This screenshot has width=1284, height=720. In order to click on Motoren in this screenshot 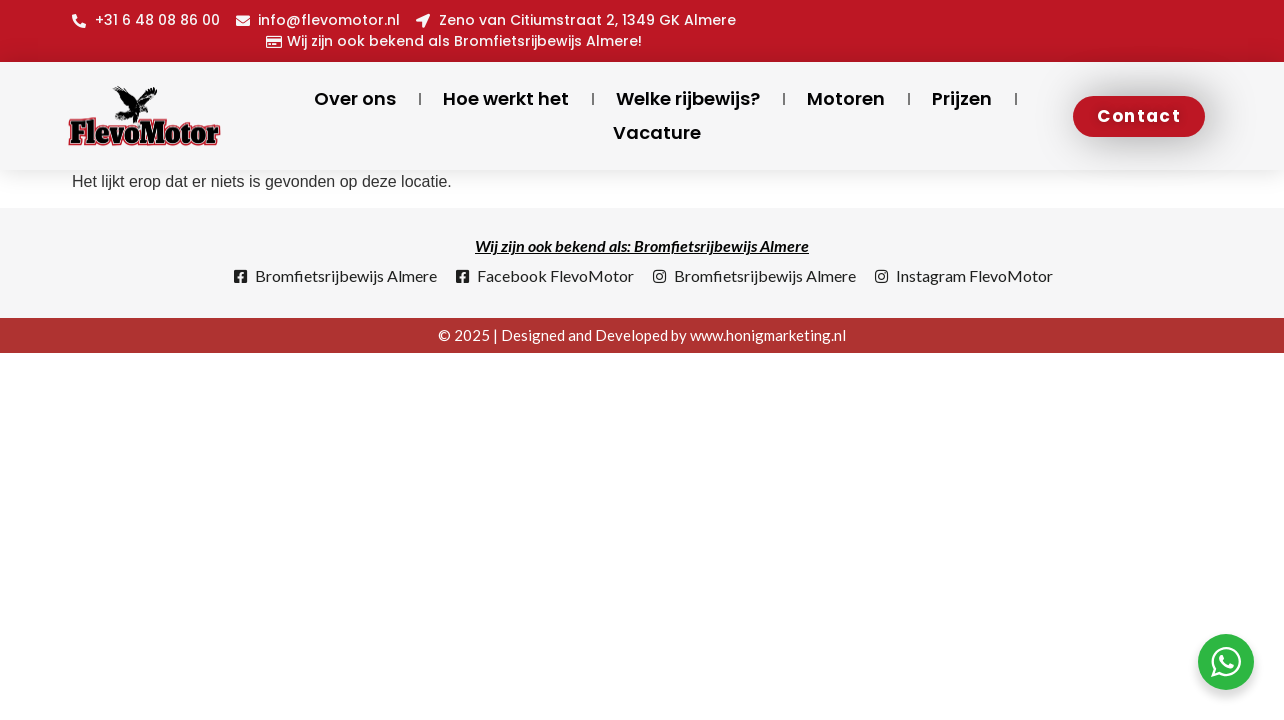, I will do `click(846, 98)`.